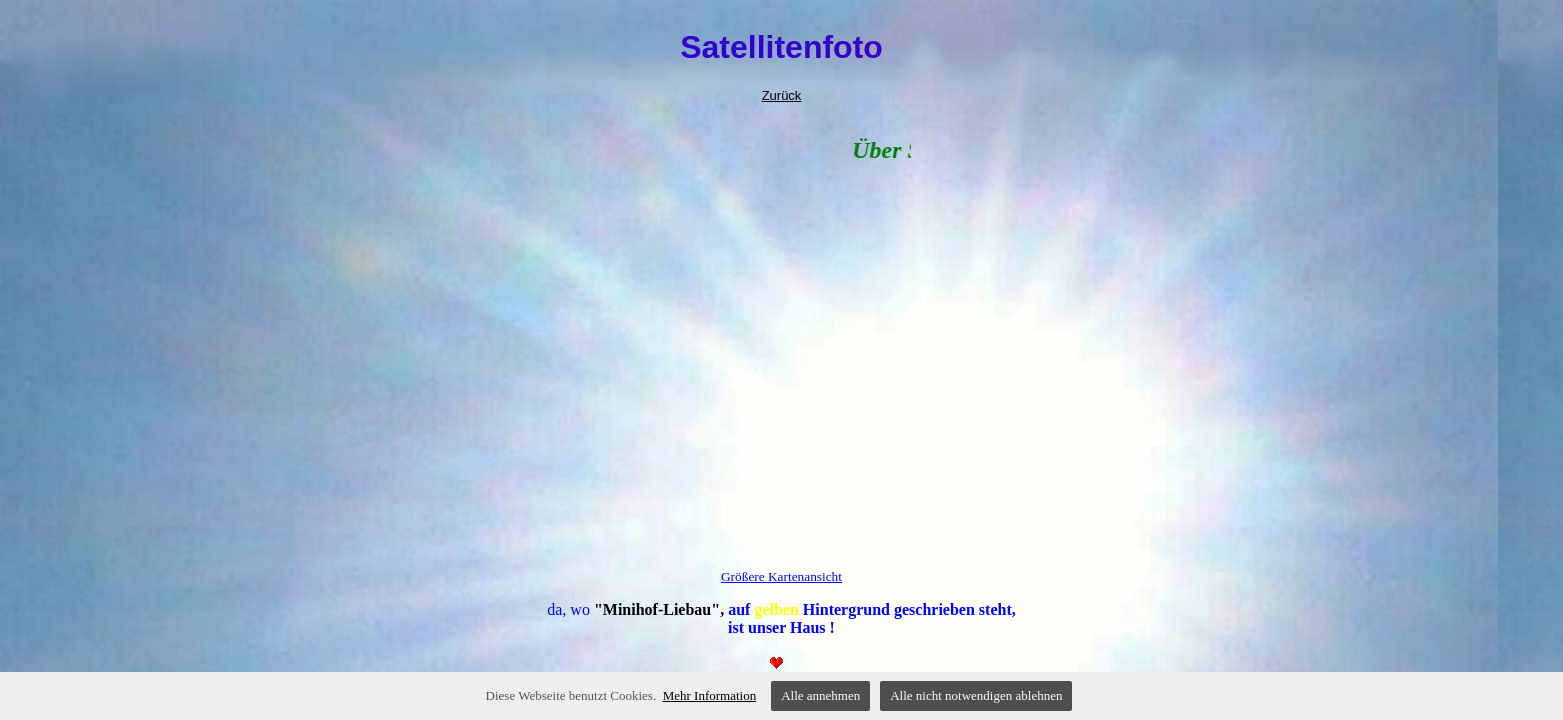 Image resolution: width=1563 pixels, height=720 pixels. I want to click on Alle annehmen, so click(820, 695).